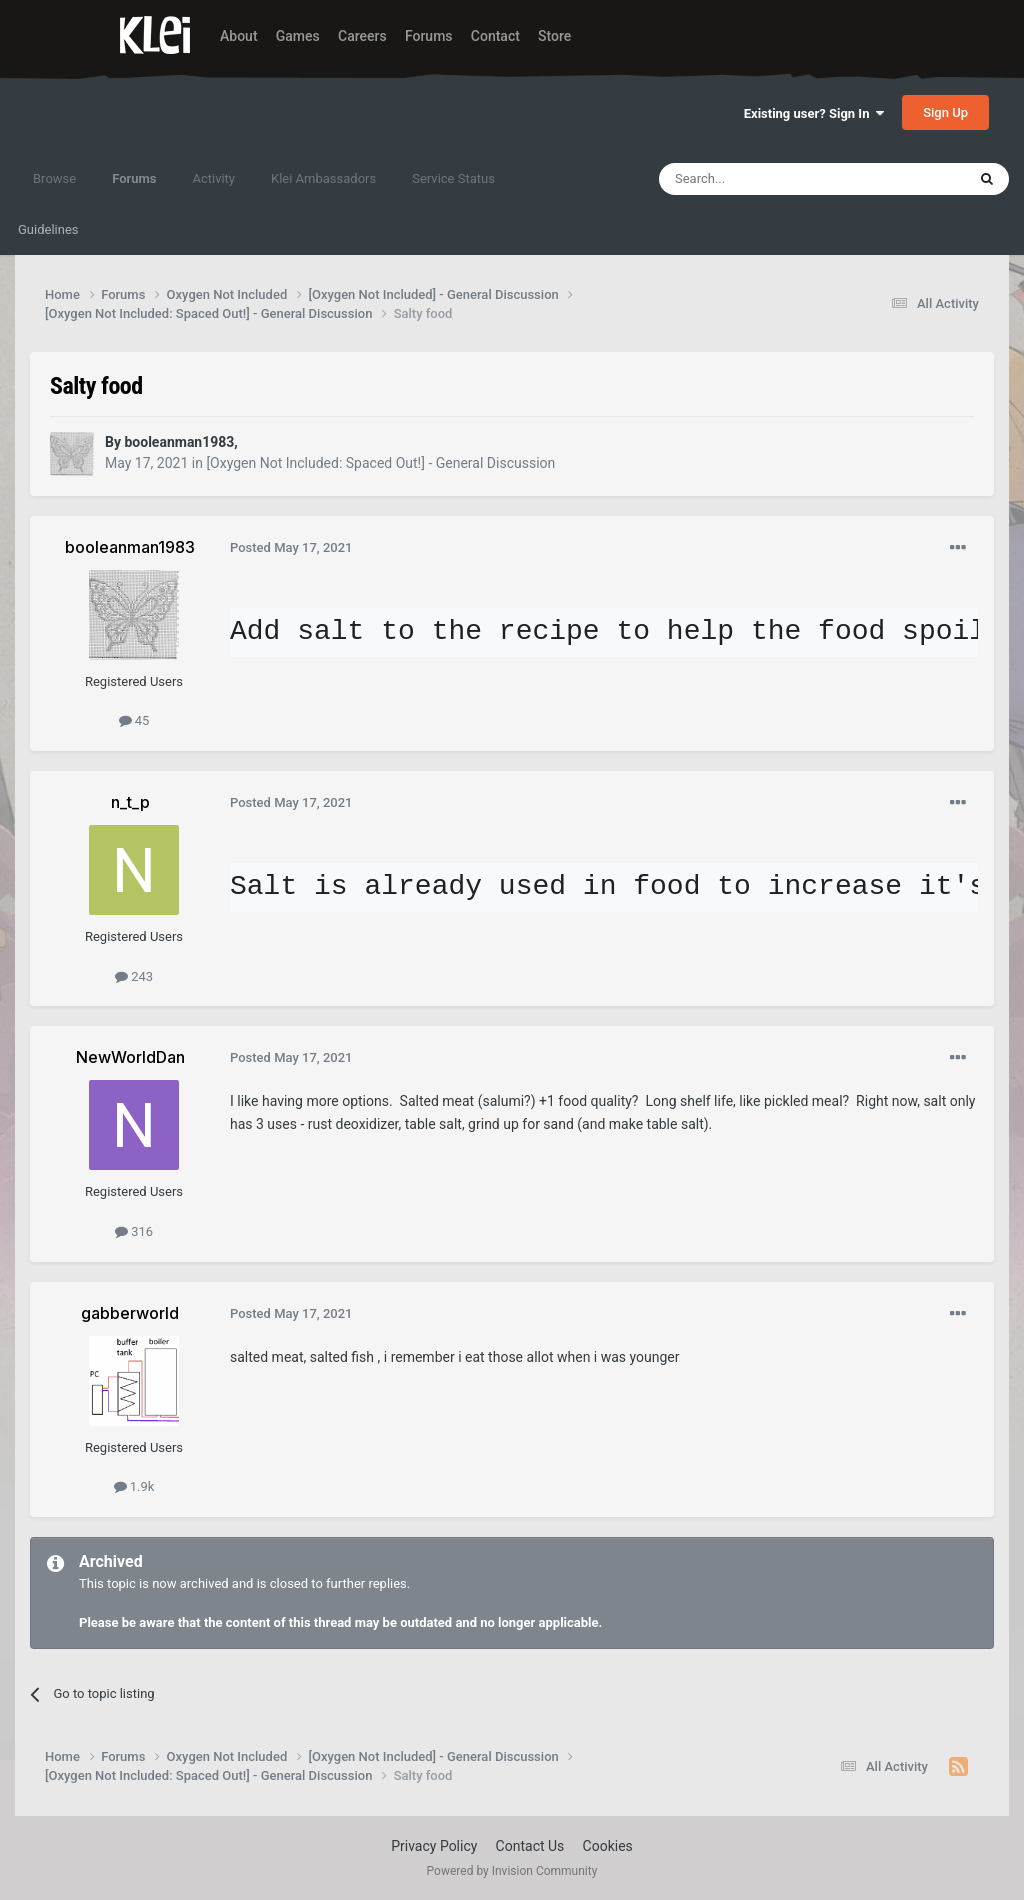 The height and width of the screenshot is (1900, 1024). Describe the element at coordinates (134, 720) in the screenshot. I see `45` at that location.